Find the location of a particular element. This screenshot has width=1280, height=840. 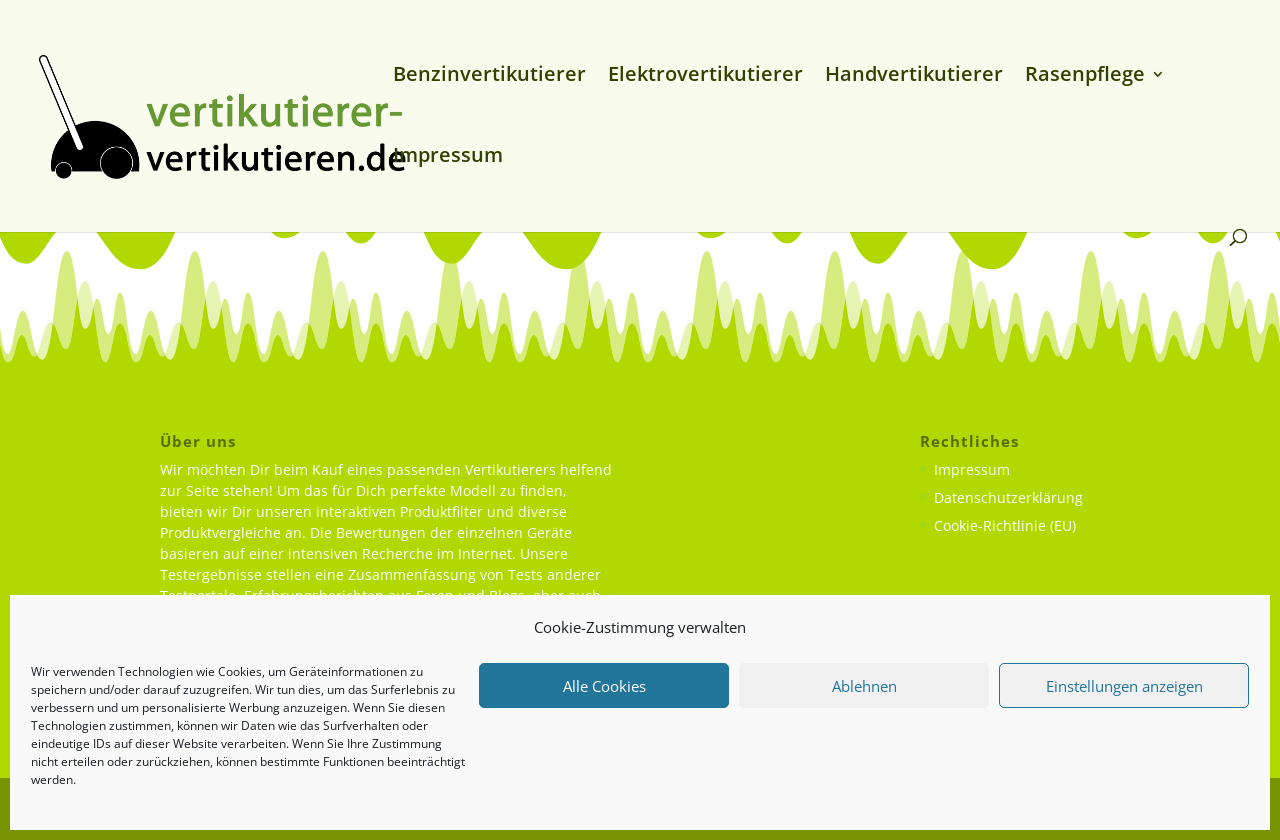

Datenschutzerklärung is located at coordinates (1008, 497).